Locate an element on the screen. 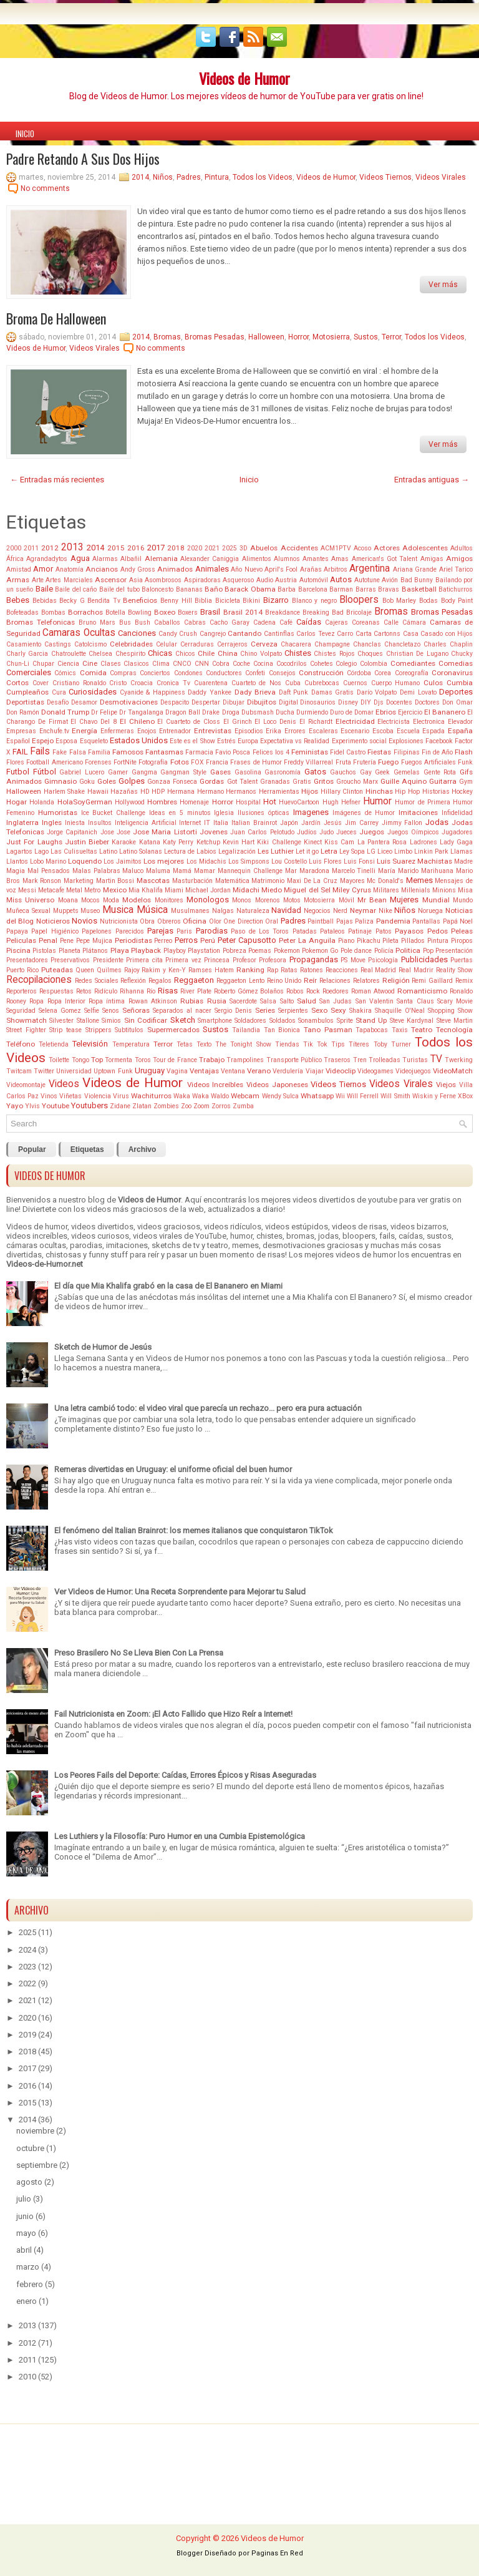  Twitcam is located at coordinates (19, 1071).